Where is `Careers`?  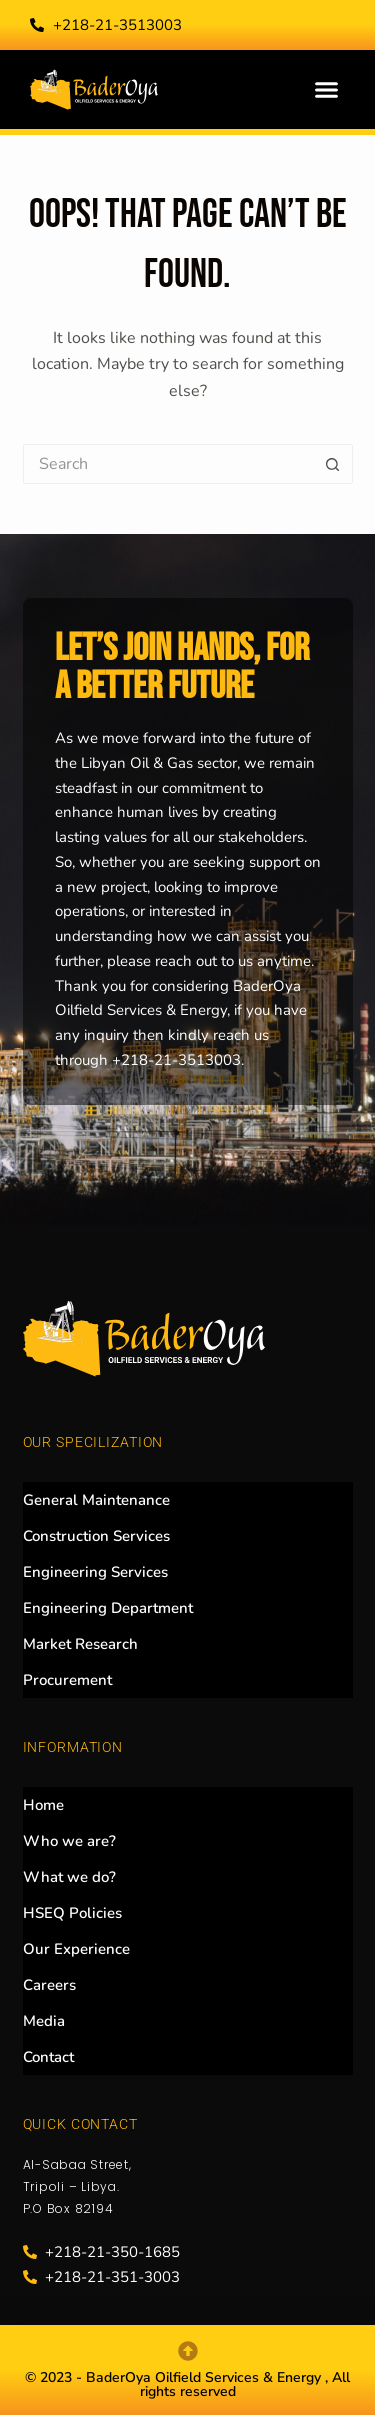
Careers is located at coordinates (49, 1985).